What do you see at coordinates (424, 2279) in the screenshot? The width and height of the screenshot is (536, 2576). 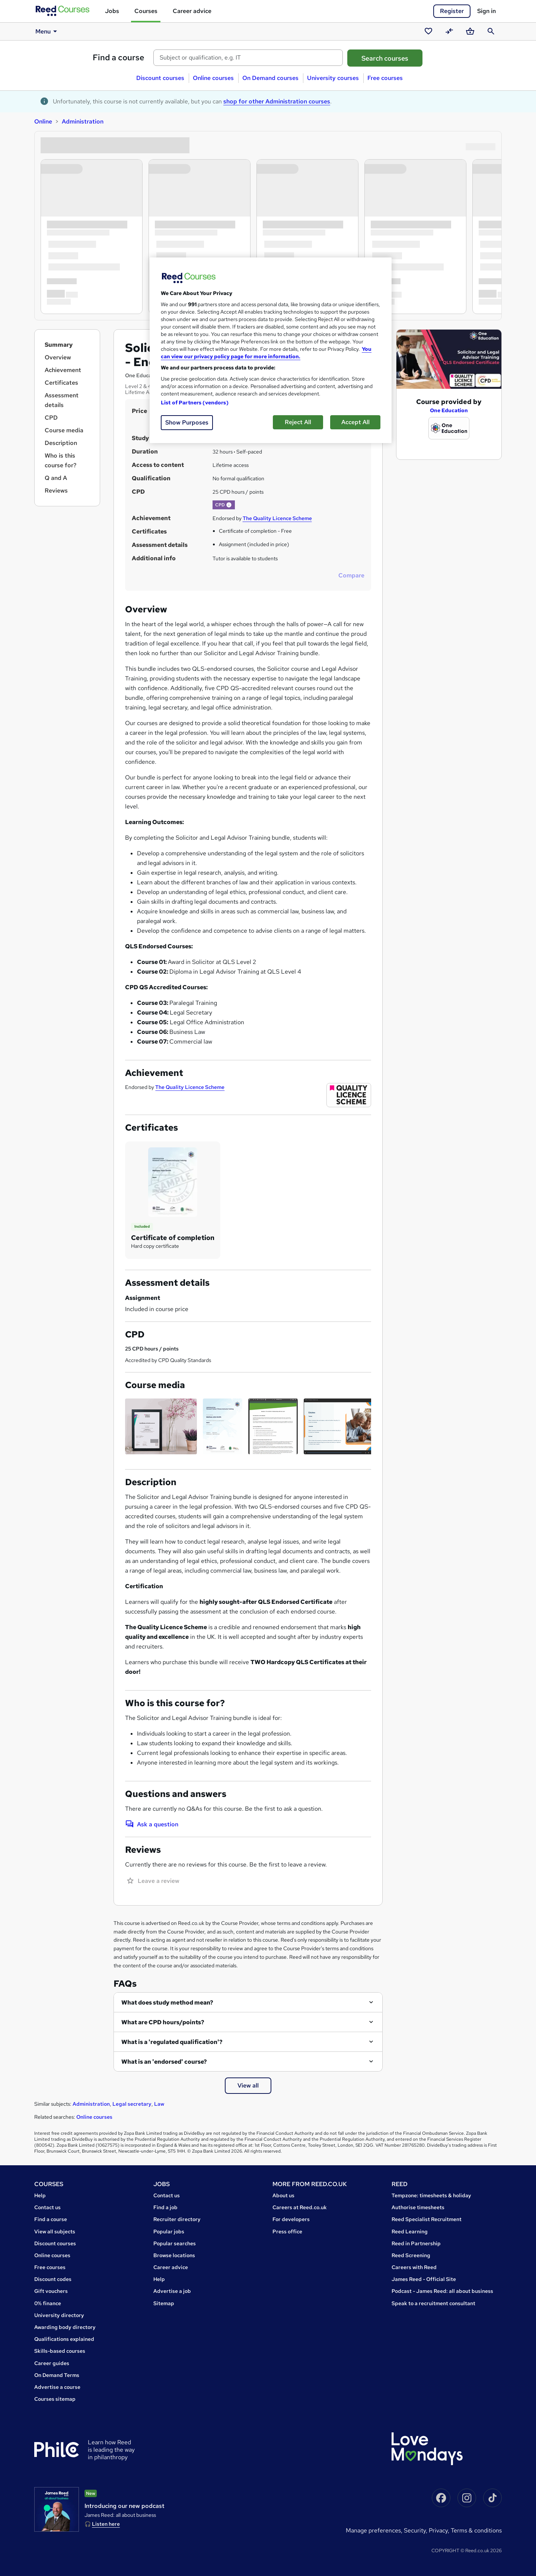 I see `James Reed - Official Site` at bounding box center [424, 2279].